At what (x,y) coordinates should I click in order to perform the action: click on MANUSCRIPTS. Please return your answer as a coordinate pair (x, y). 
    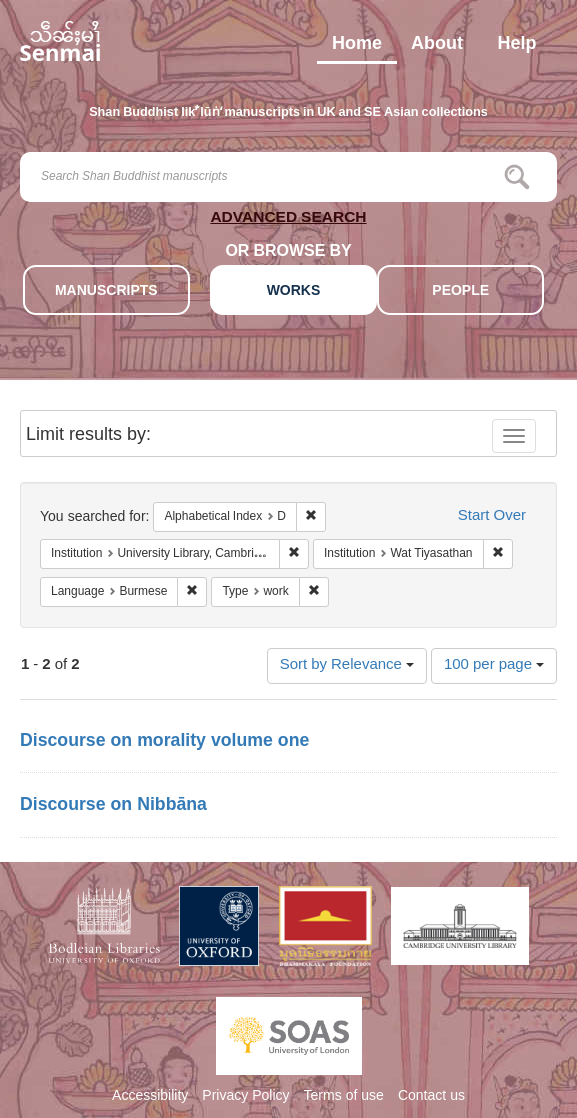
    Looking at the image, I should click on (106, 291).